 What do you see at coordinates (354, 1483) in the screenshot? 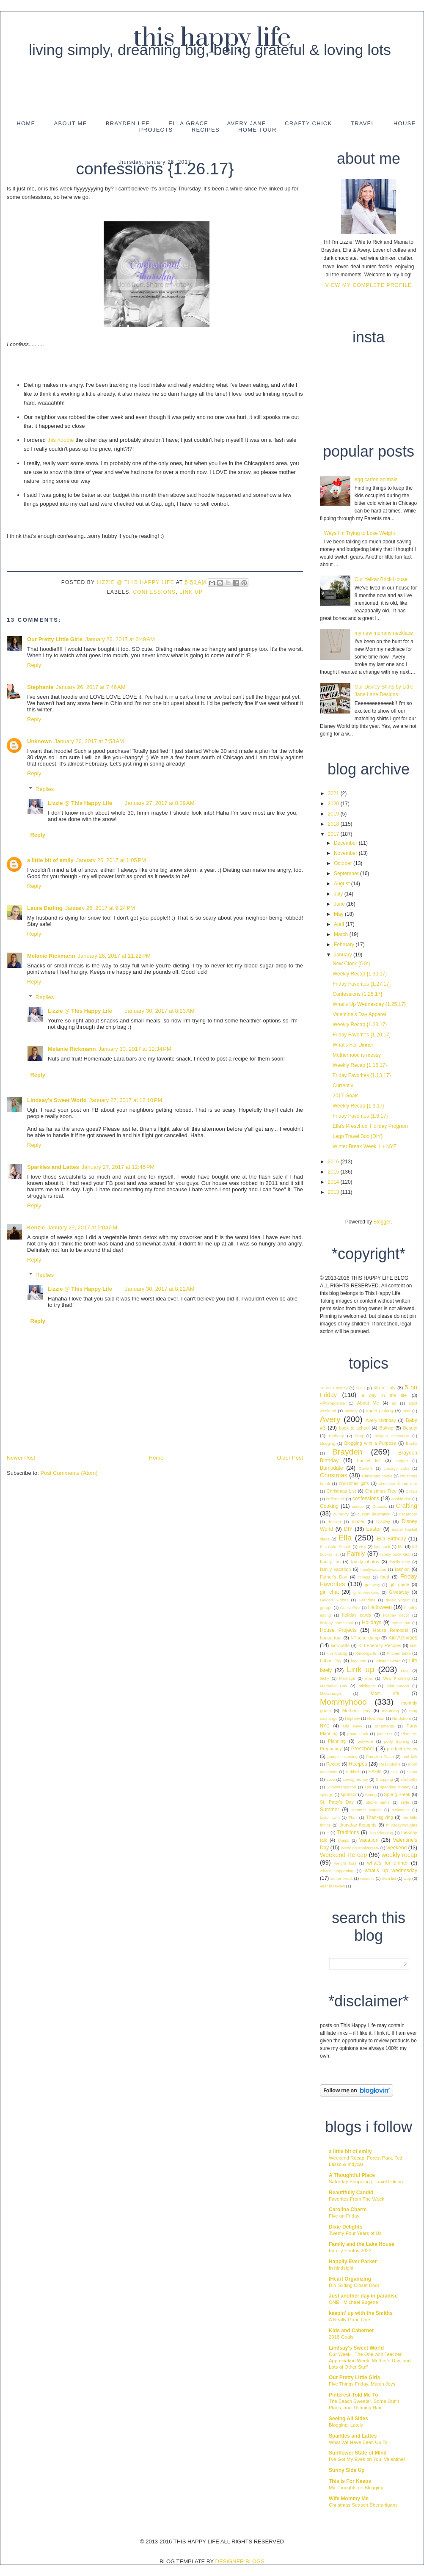
I see `christmas gifts` at bounding box center [354, 1483].